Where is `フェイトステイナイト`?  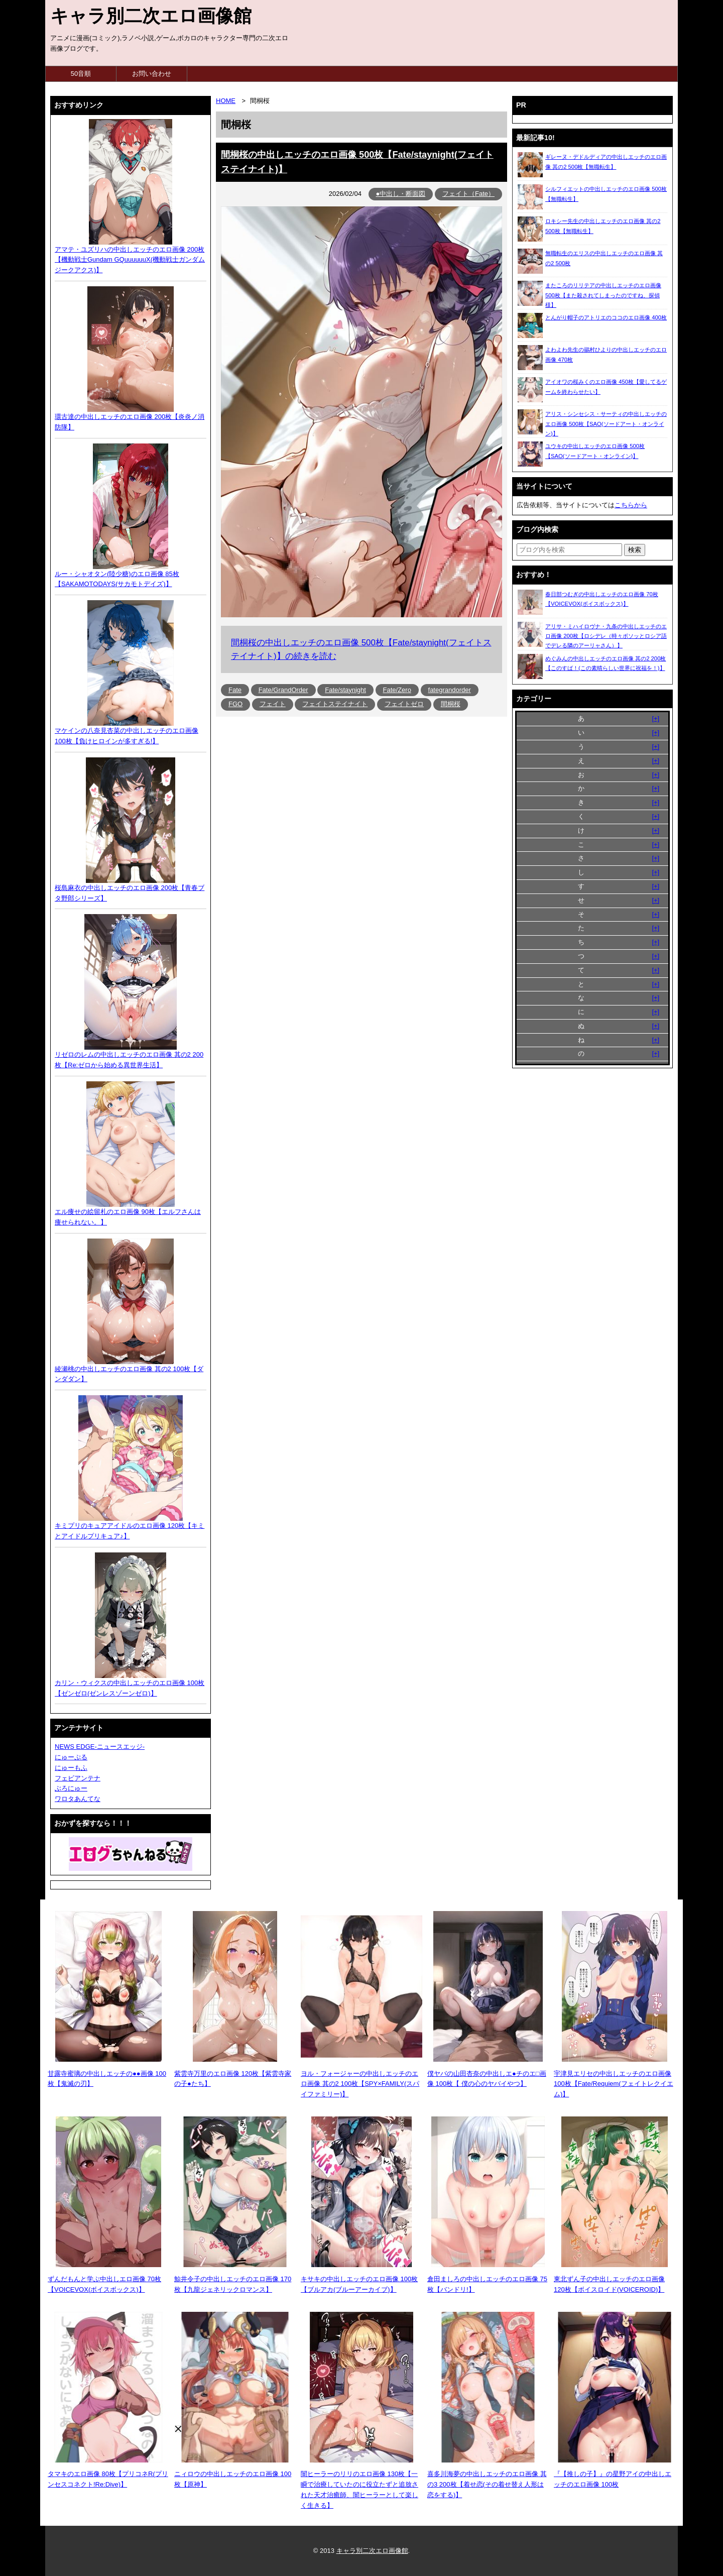 フェイトステイナイト is located at coordinates (335, 704).